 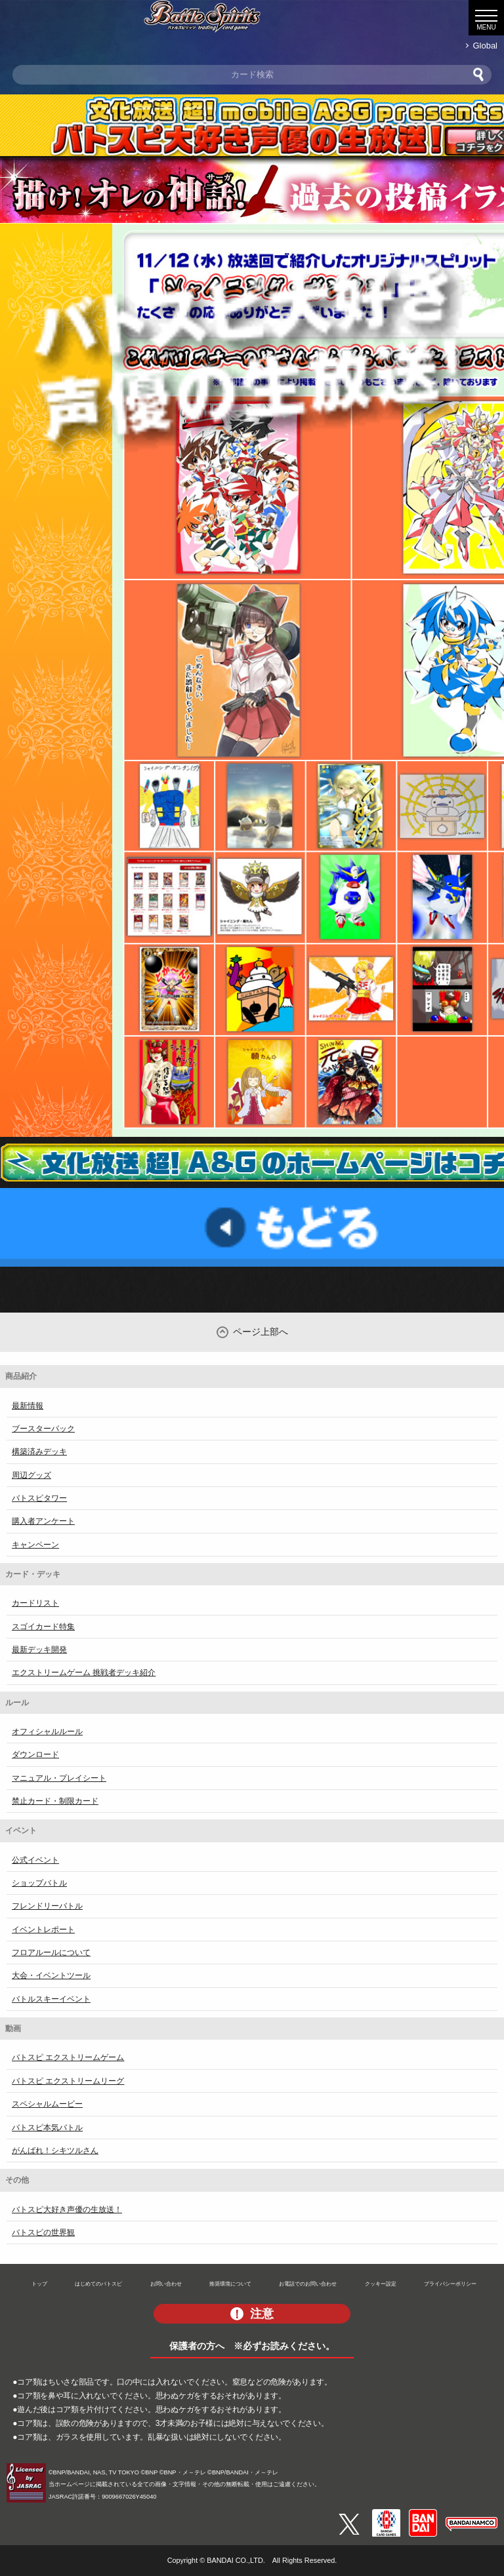 What do you see at coordinates (308, 2283) in the screenshot?
I see `お電話でのお問い合わせ` at bounding box center [308, 2283].